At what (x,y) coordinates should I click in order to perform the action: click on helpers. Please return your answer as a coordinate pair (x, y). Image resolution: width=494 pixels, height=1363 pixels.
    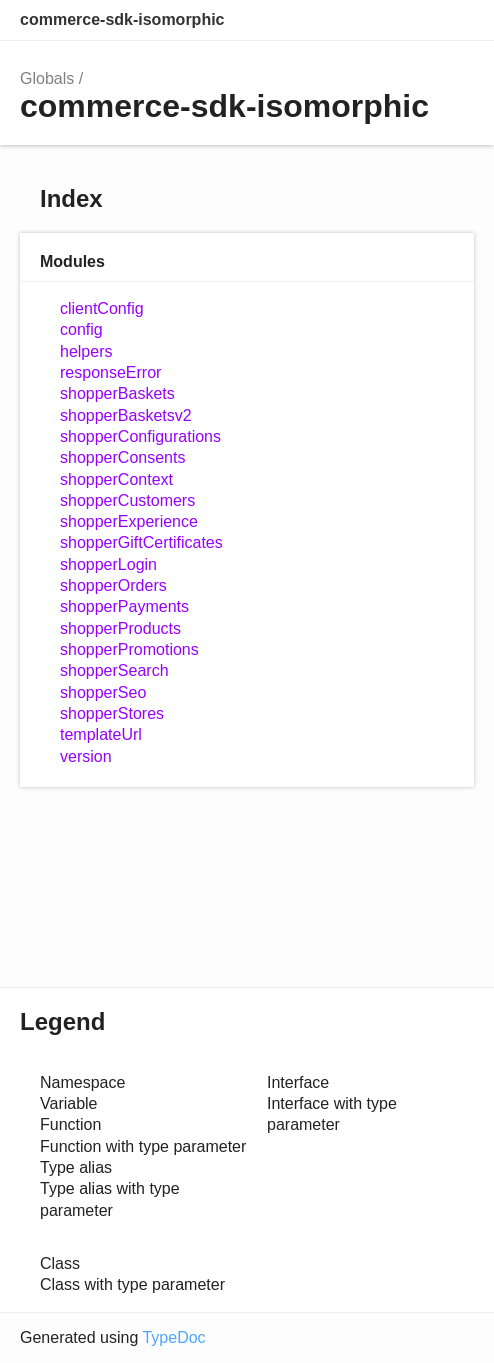
    Looking at the image, I should click on (86, 351).